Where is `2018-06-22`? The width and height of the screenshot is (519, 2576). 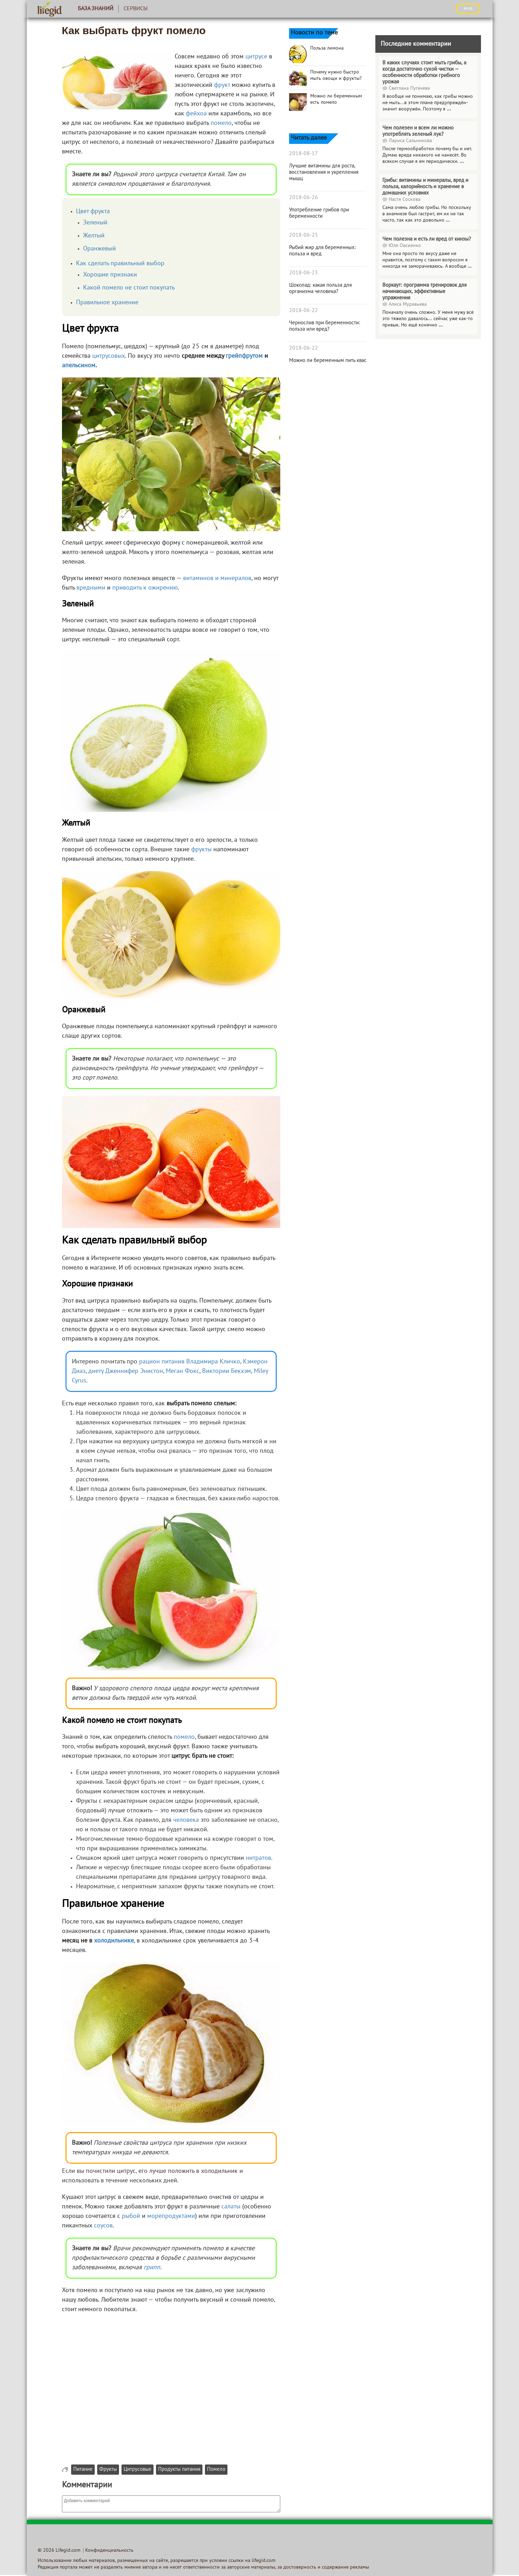
2018-06-22 is located at coordinates (303, 310).